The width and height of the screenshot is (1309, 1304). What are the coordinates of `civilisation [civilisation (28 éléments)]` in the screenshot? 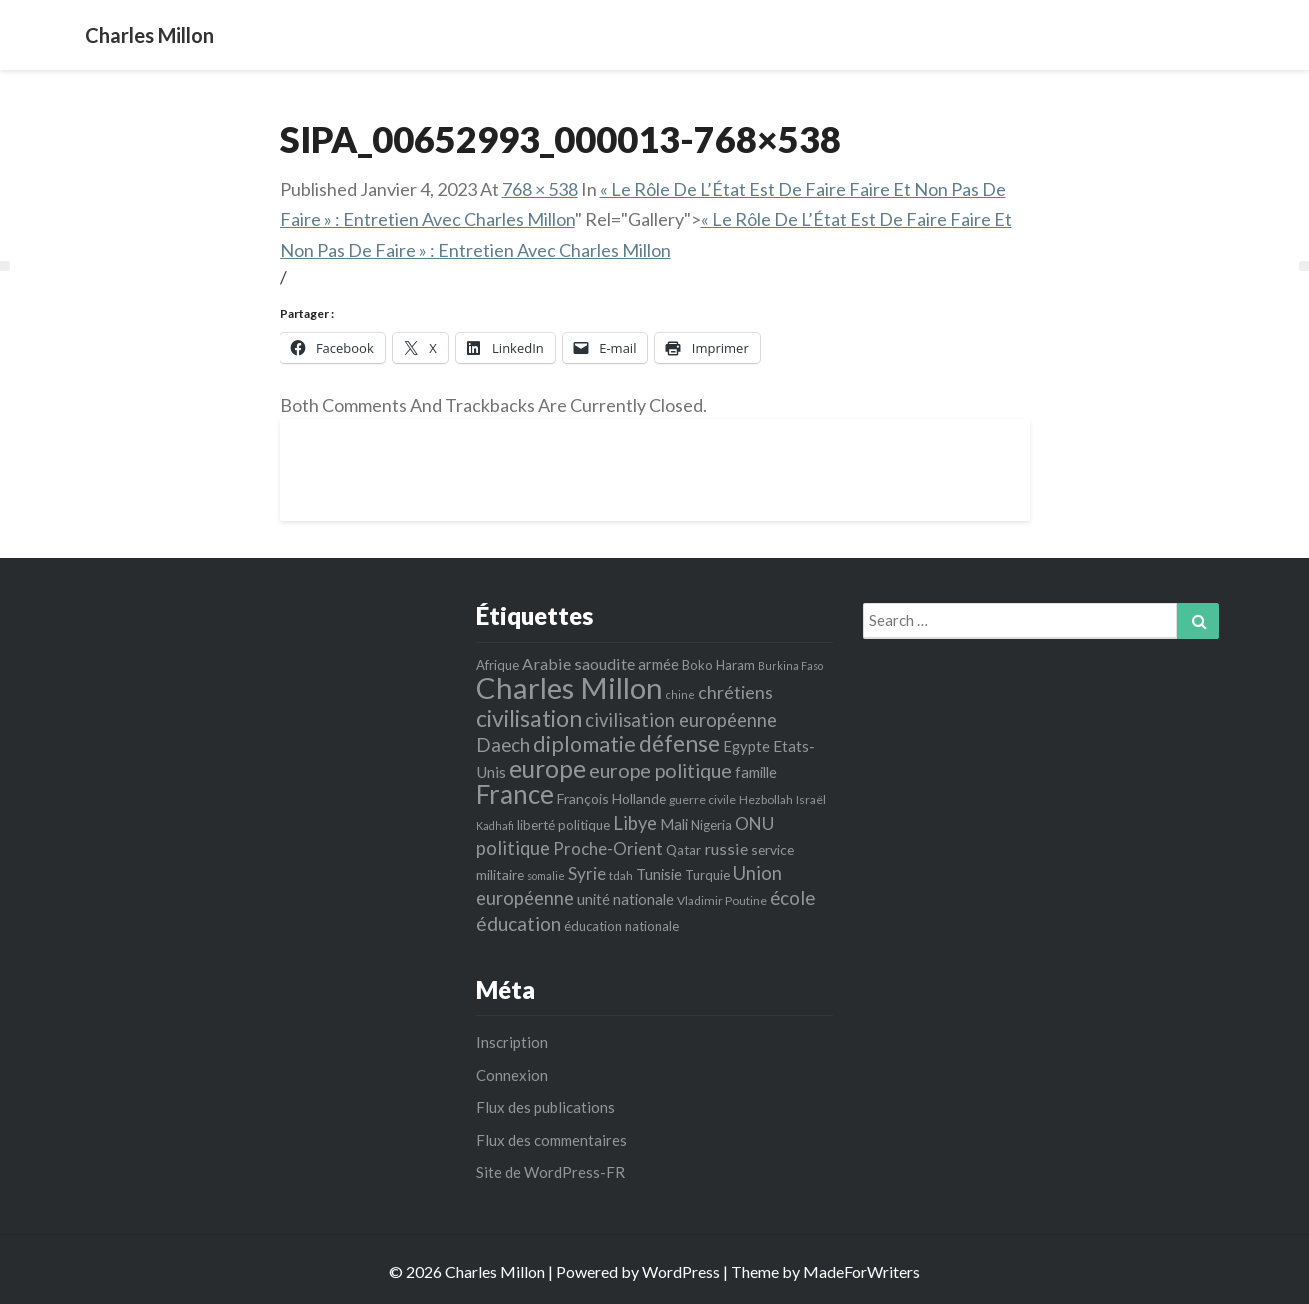 It's located at (529, 718).